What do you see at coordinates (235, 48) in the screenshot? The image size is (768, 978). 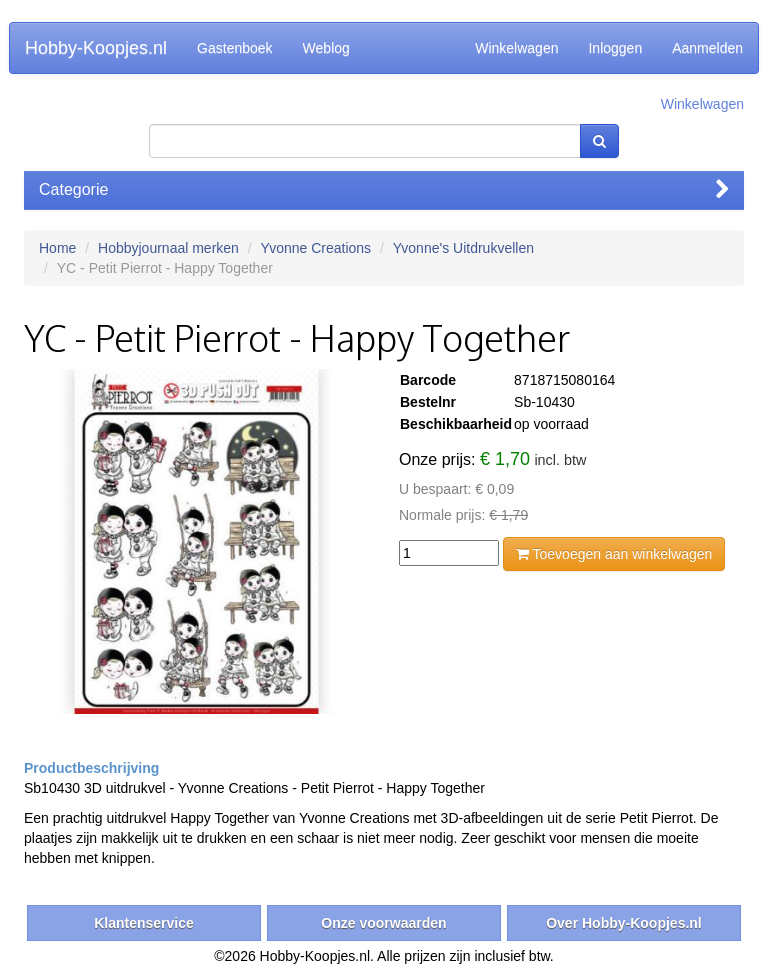 I see `Gastenboek` at bounding box center [235, 48].